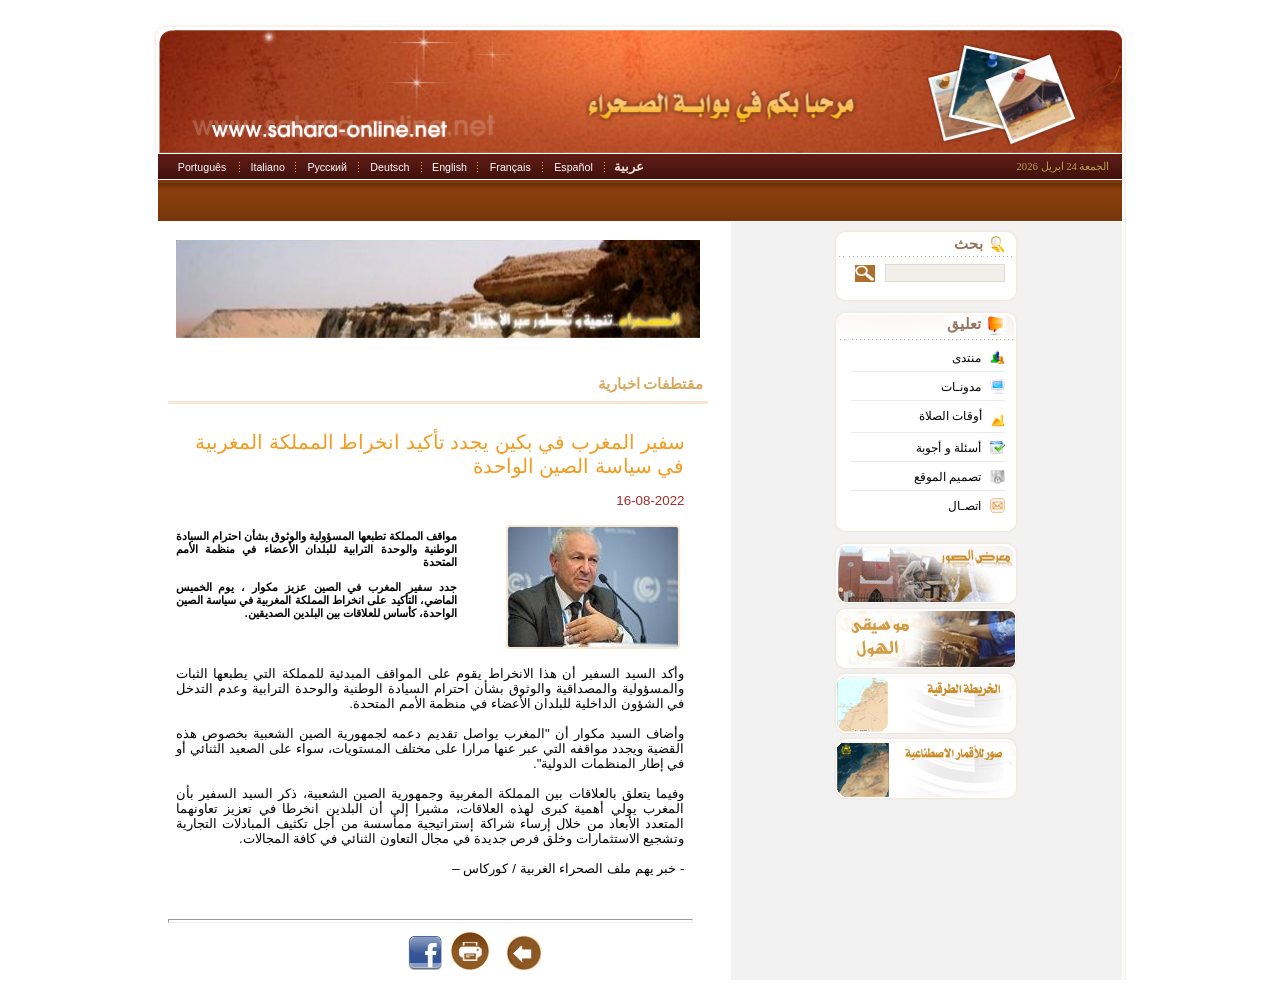 Image resolution: width=1280 pixels, height=996 pixels. Describe the element at coordinates (573, 167) in the screenshot. I see `Español` at that location.